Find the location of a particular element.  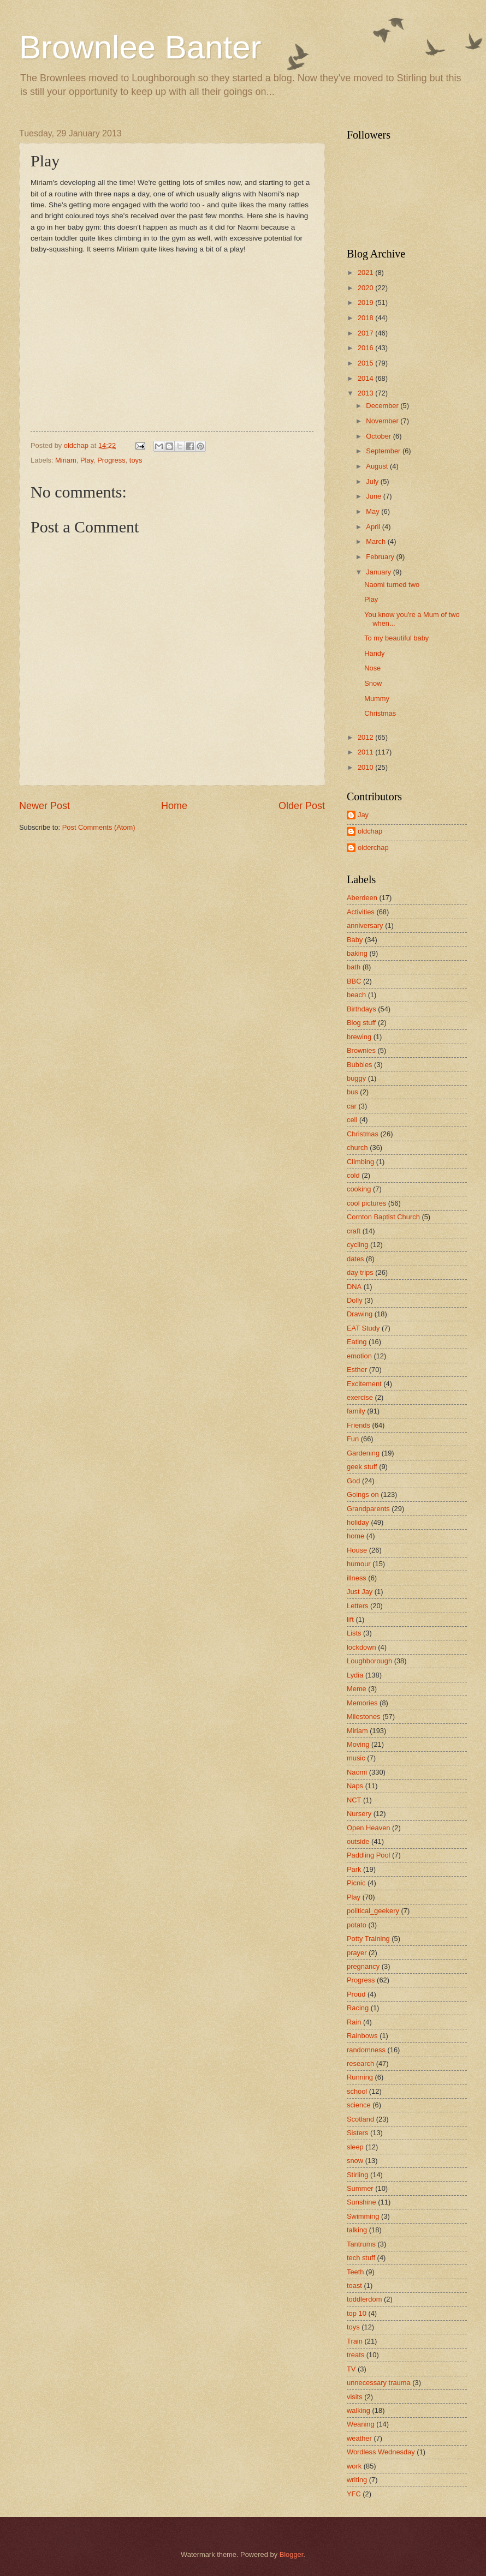

Teeth is located at coordinates (355, 2272).